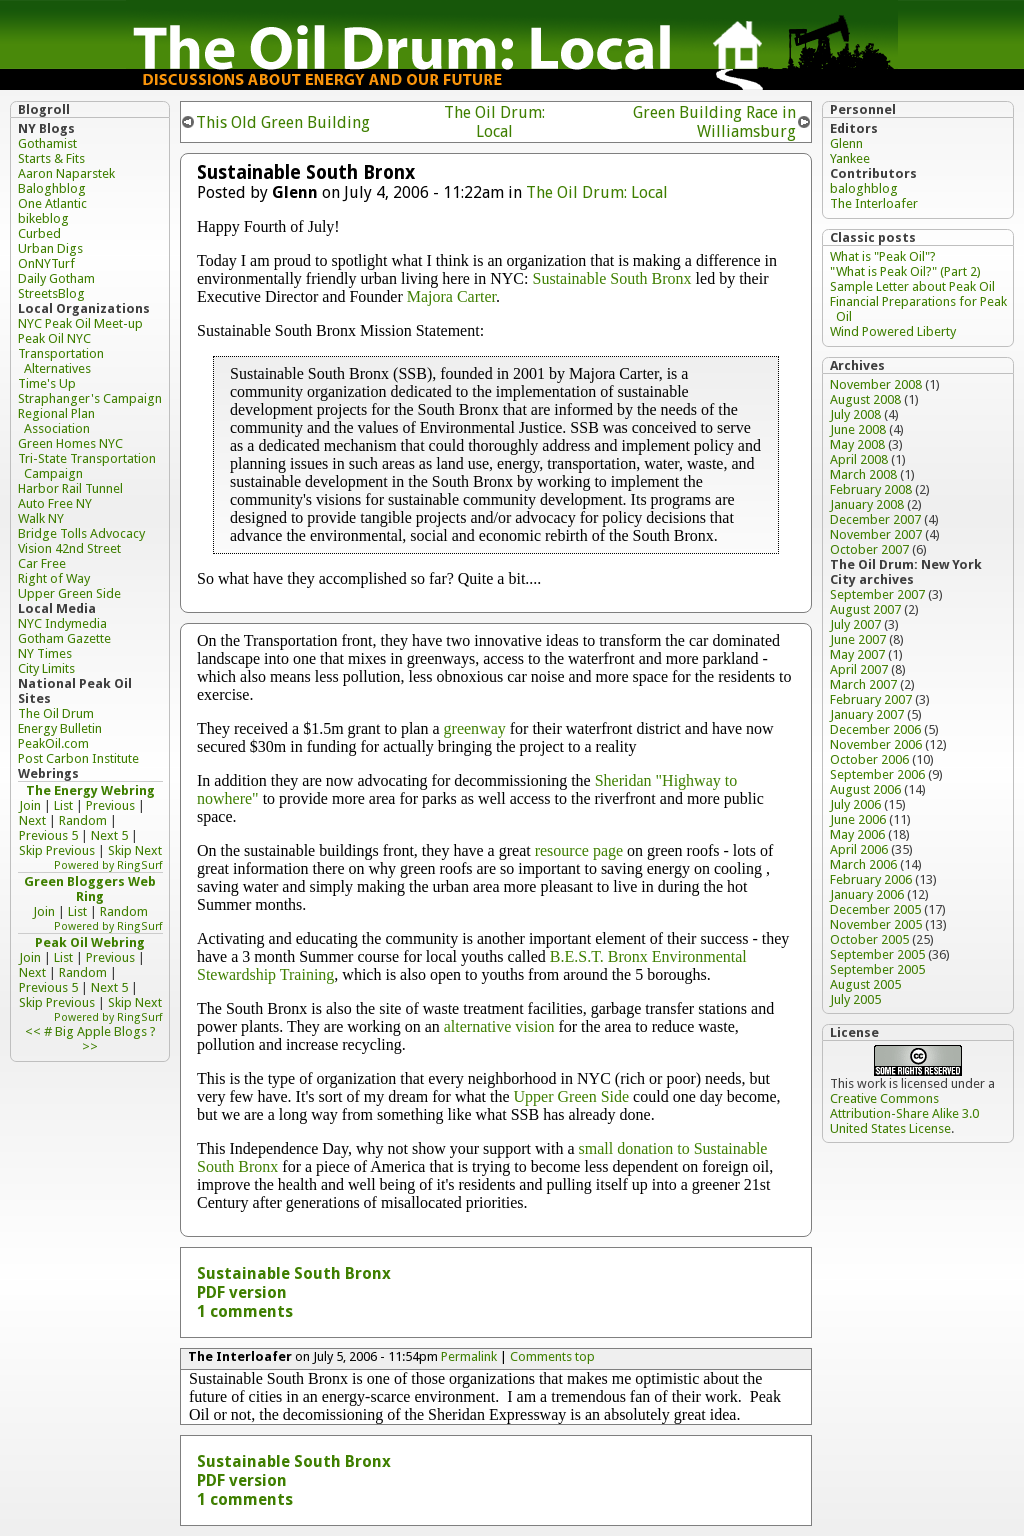  Describe the element at coordinates (90, 942) in the screenshot. I see `Peak Oil Webring` at that location.